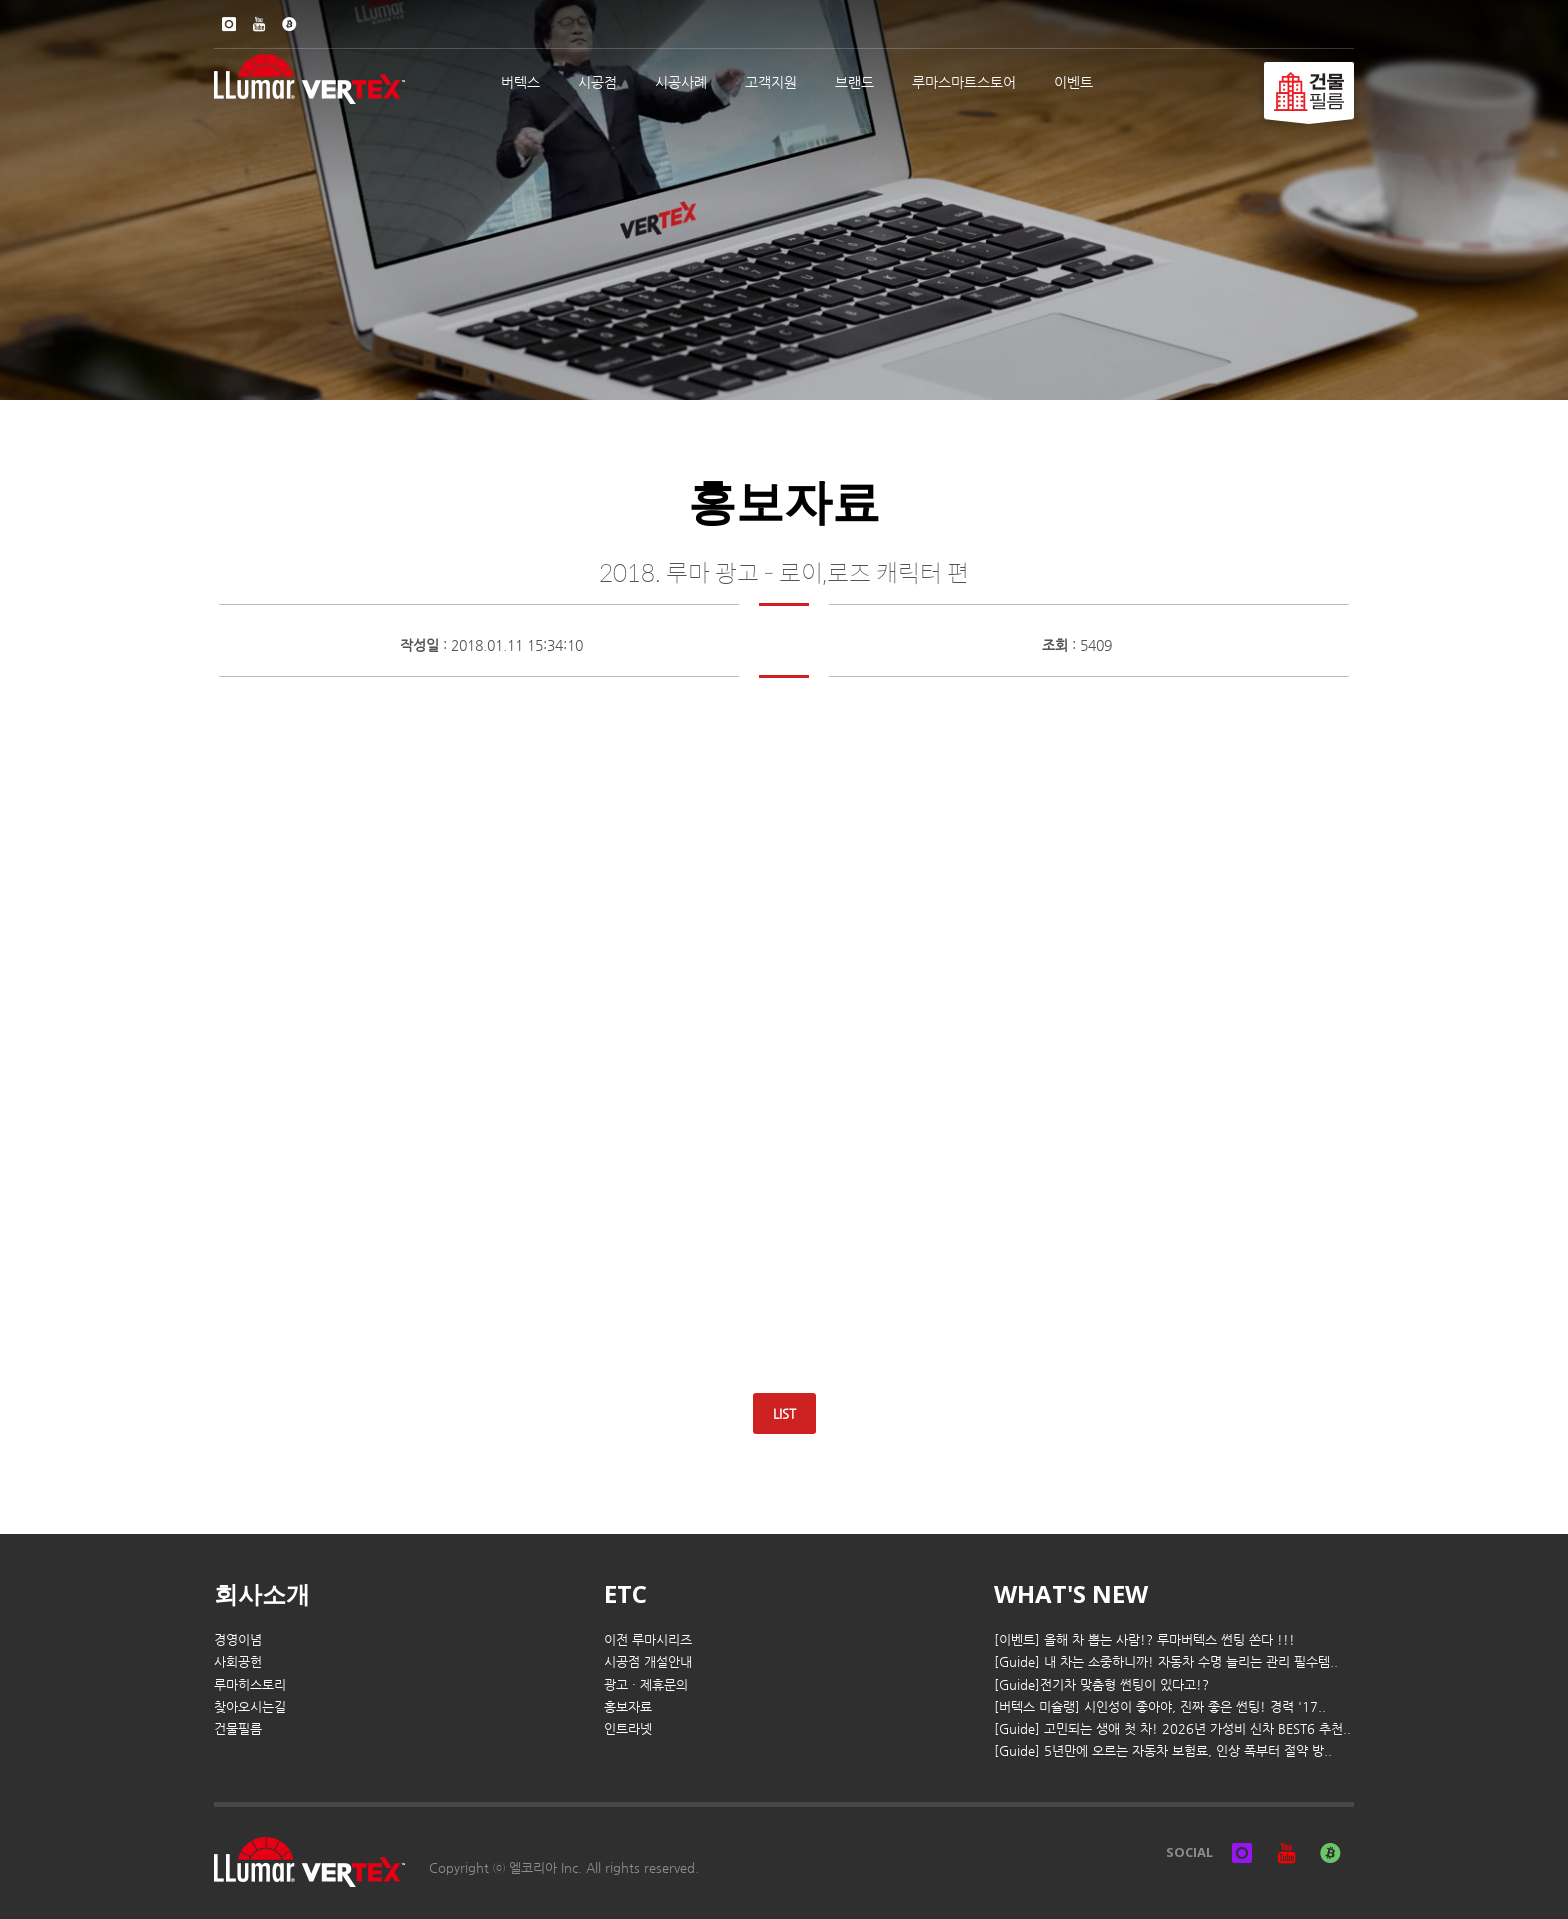 The width and height of the screenshot is (1568, 1919). What do you see at coordinates (238, 1728) in the screenshot?
I see `건물필름` at bounding box center [238, 1728].